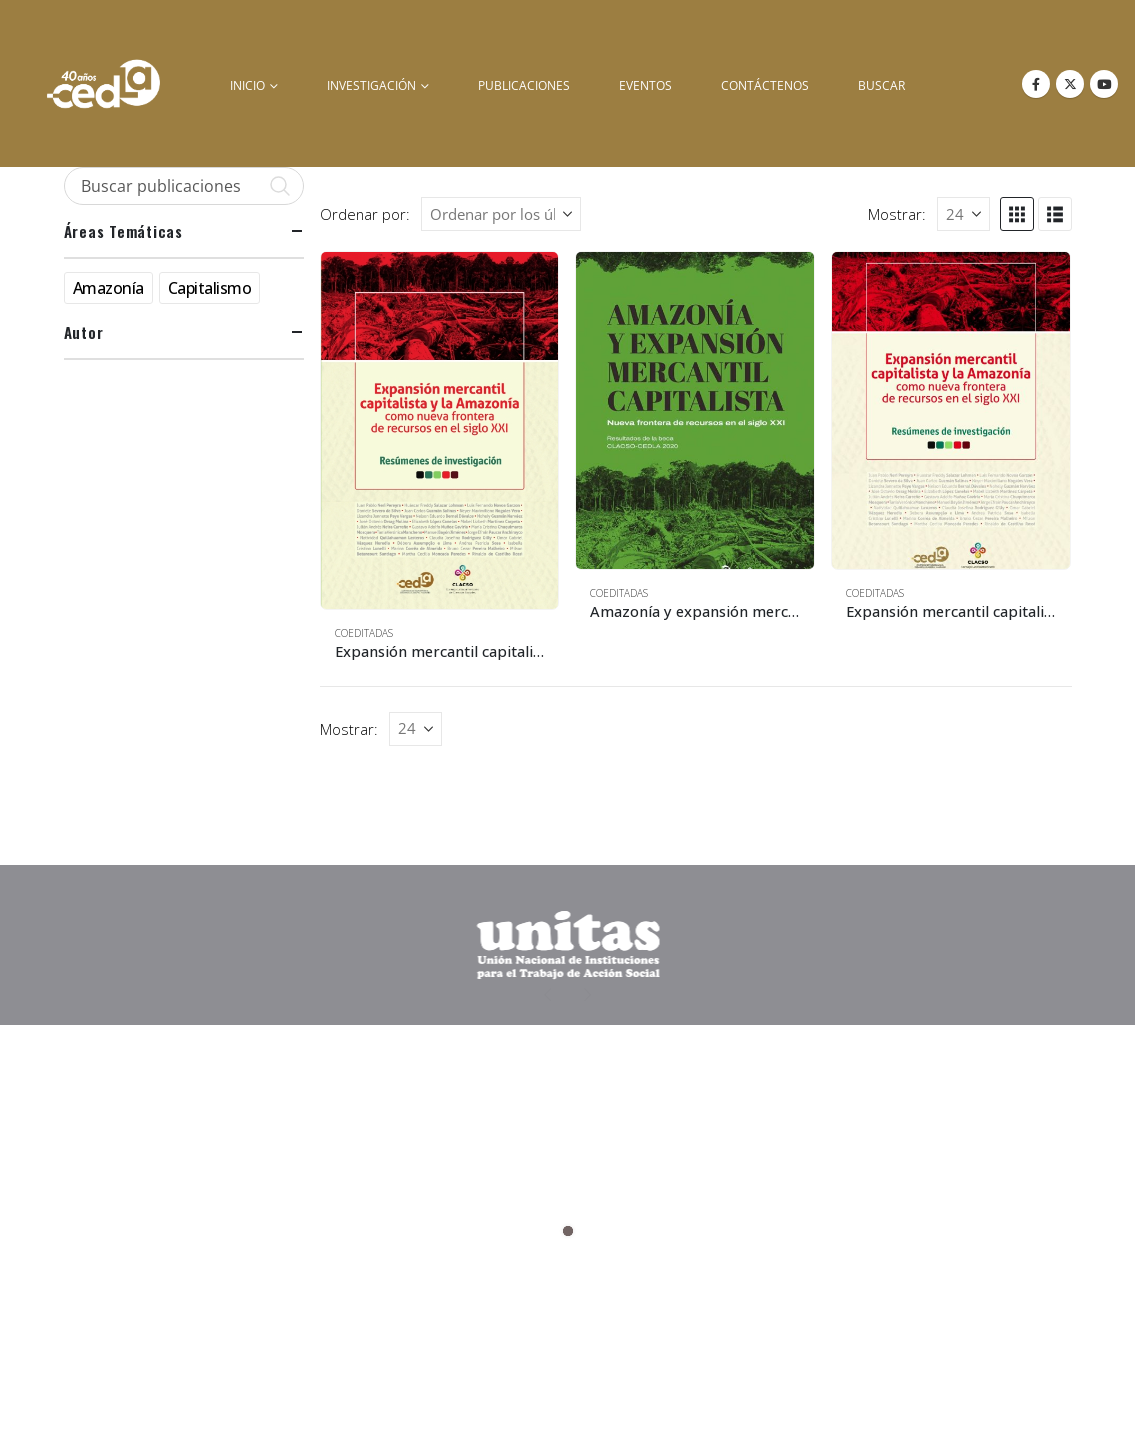  Describe the element at coordinates (1104, 84) in the screenshot. I see `[Youtube]` at that location.